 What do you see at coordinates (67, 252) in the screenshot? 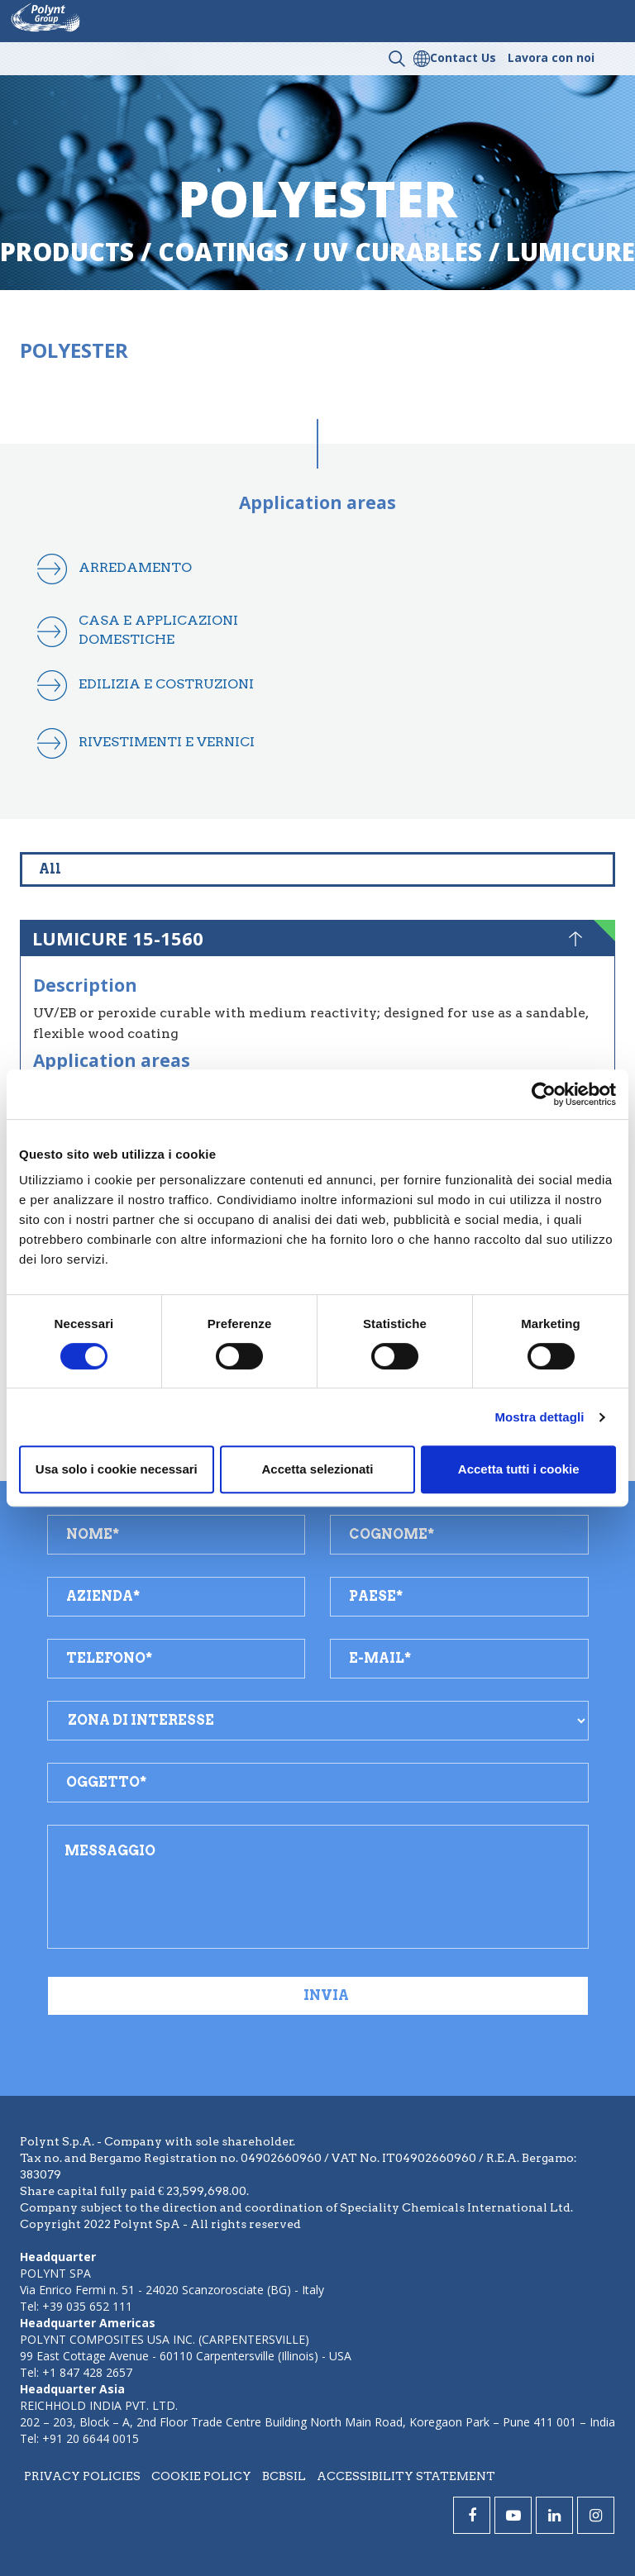
I see `Products` at bounding box center [67, 252].